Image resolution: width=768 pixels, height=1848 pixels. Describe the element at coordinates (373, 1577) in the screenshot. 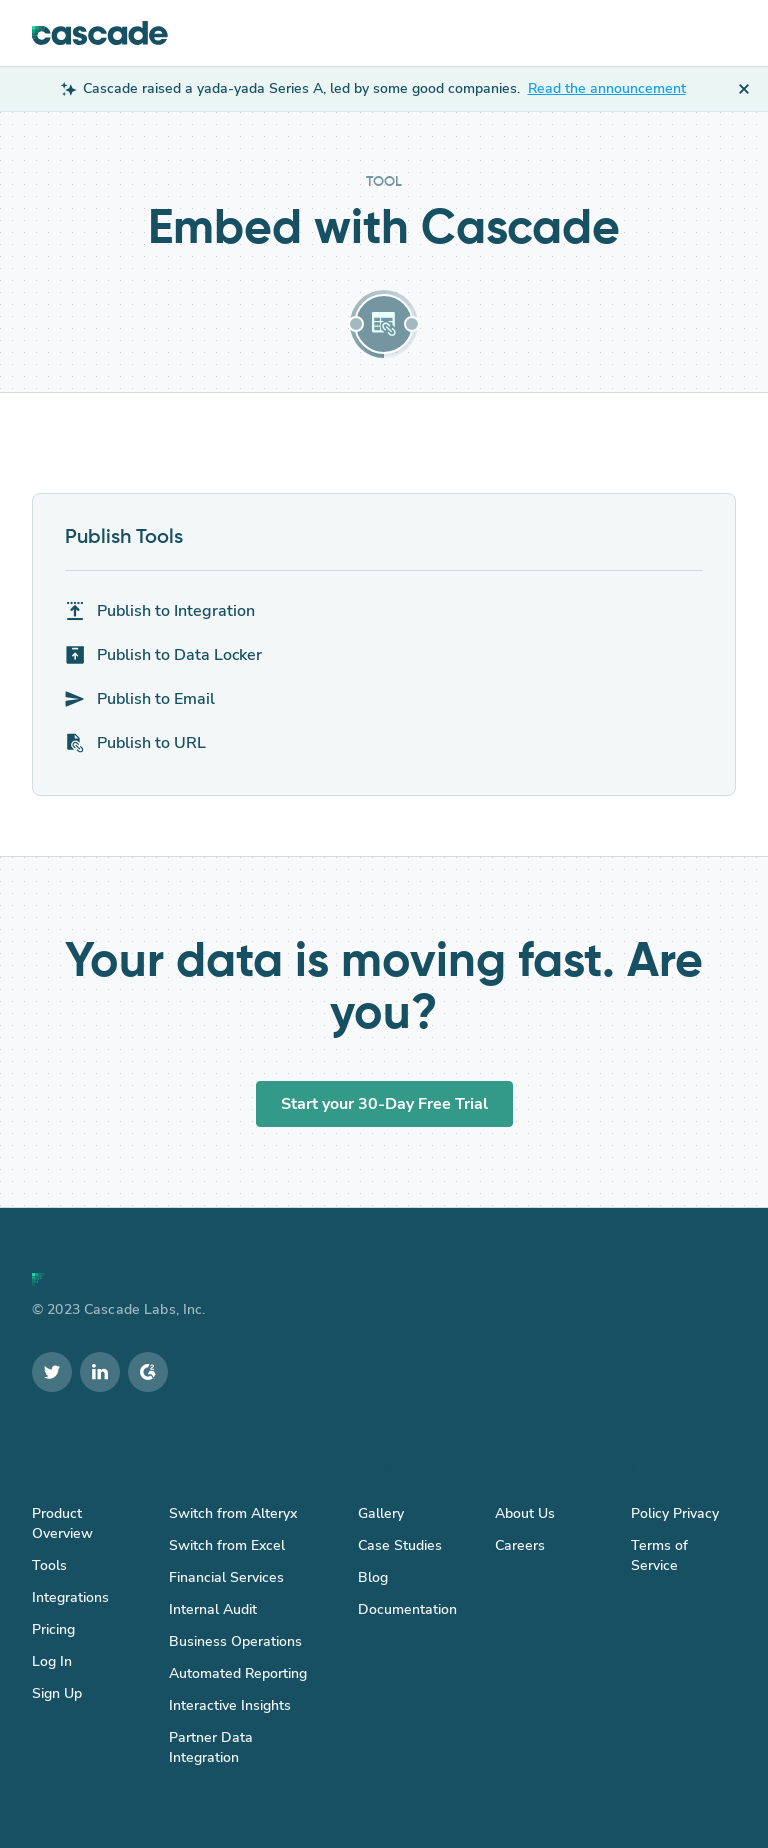

I see `Blog` at that location.